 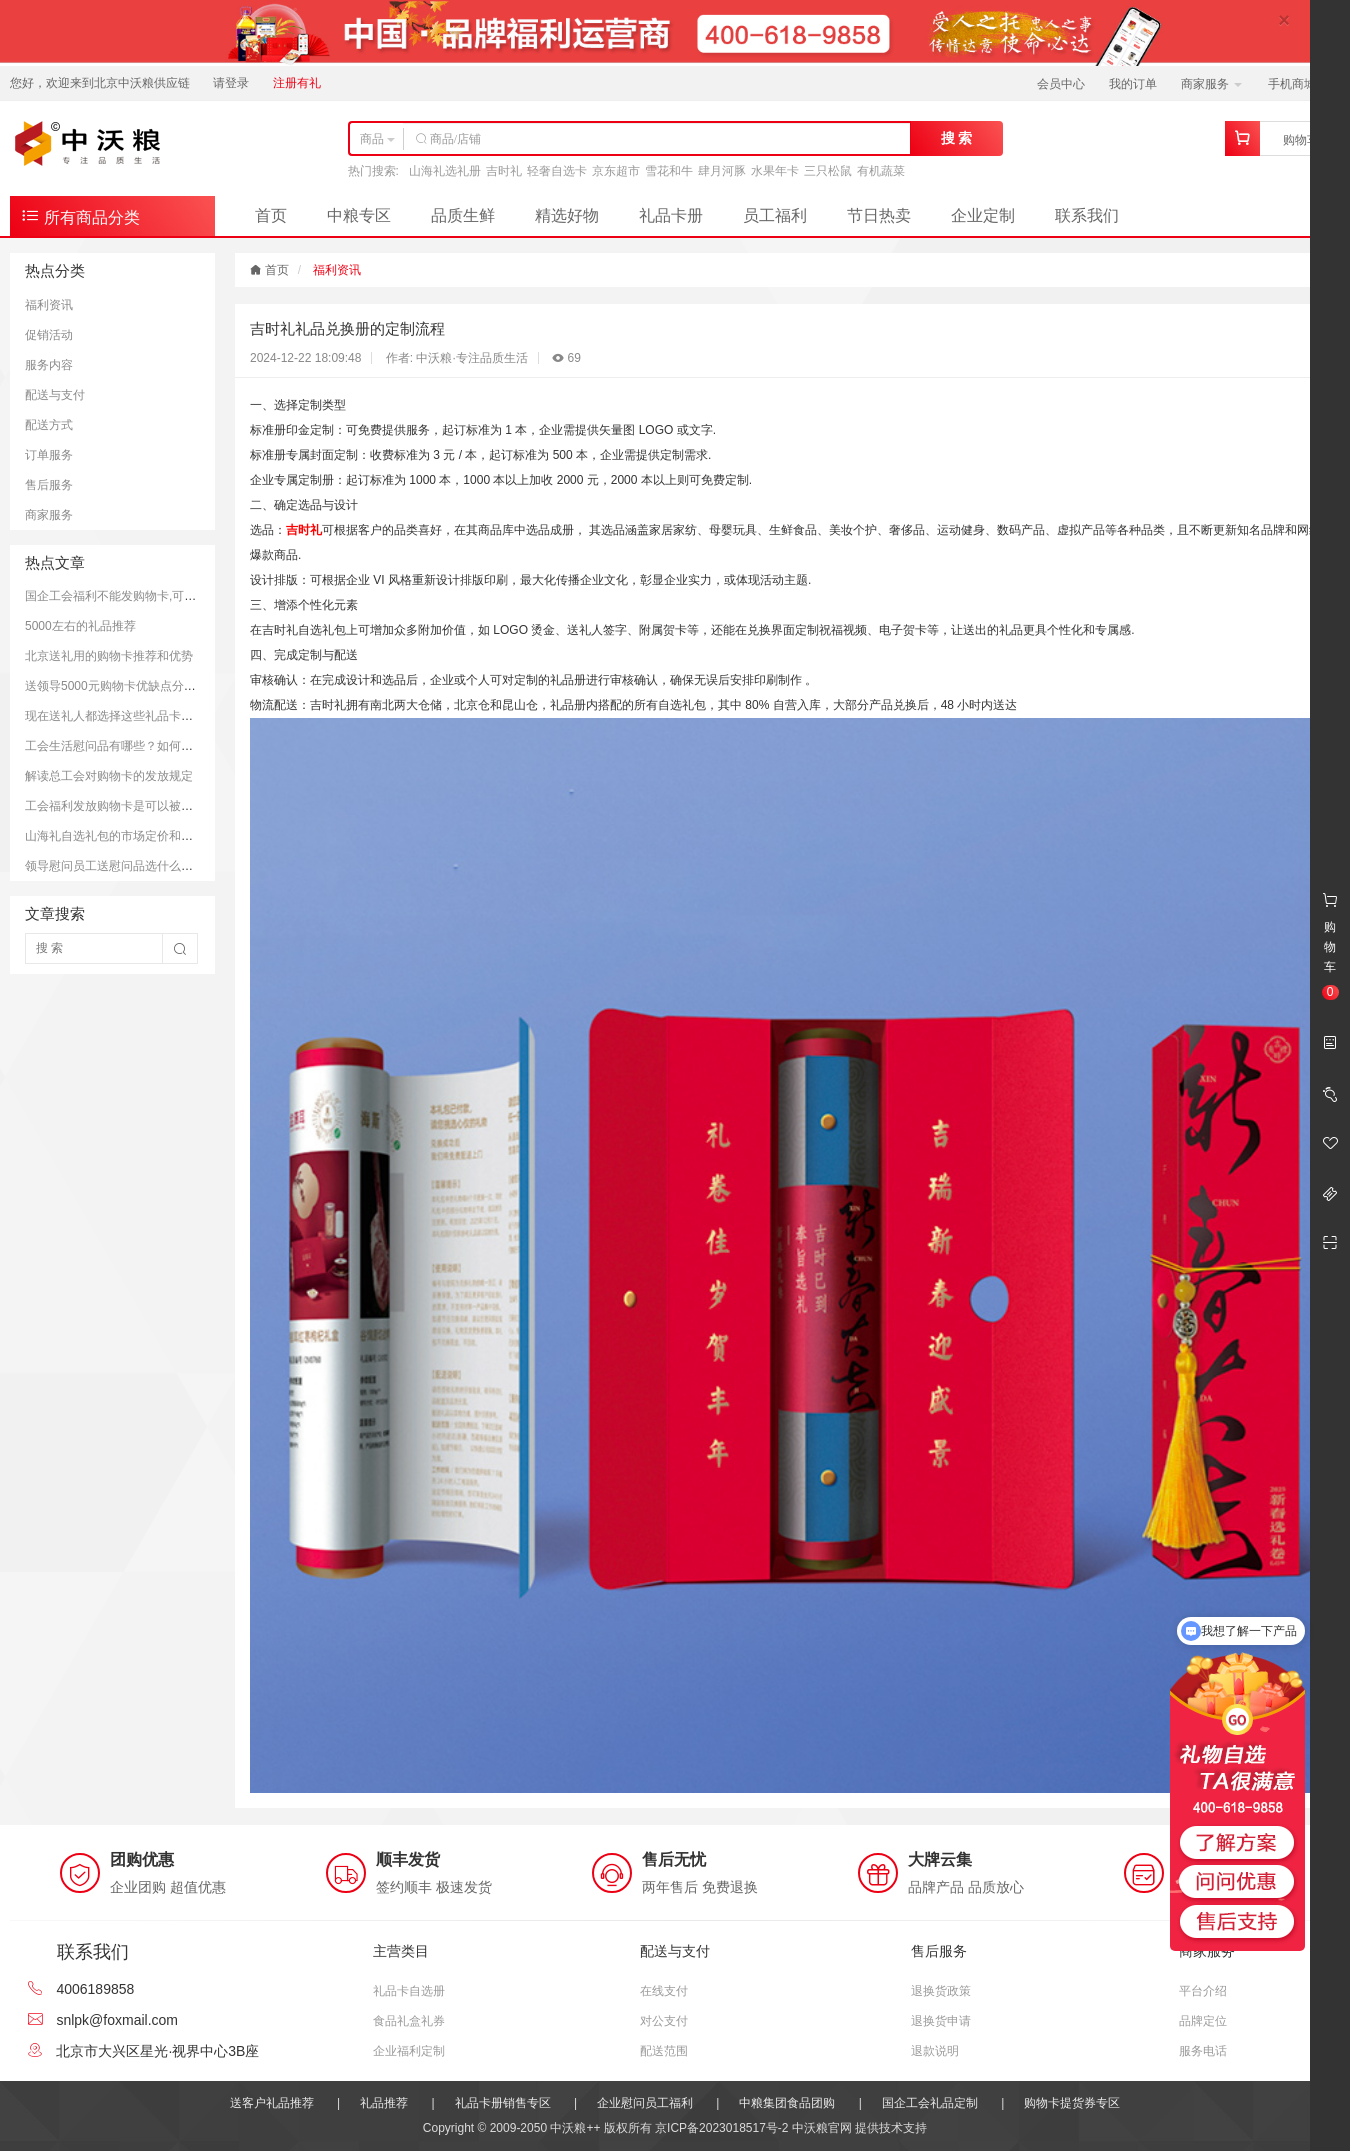 What do you see at coordinates (109, 656) in the screenshot?
I see `北京送礼用的购物卡推荐和优势` at bounding box center [109, 656].